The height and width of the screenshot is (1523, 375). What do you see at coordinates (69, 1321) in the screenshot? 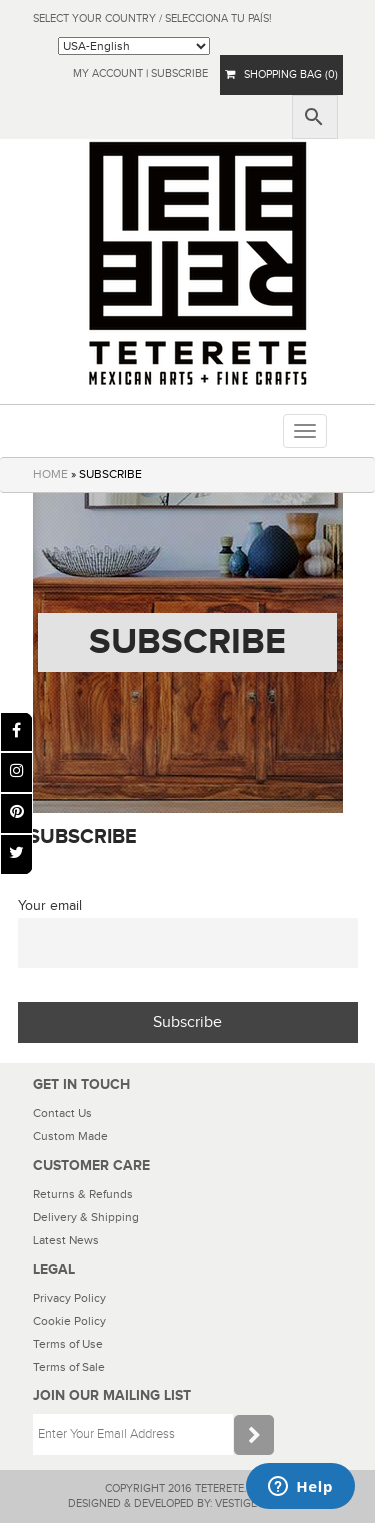
I see `Cookie Policy` at bounding box center [69, 1321].